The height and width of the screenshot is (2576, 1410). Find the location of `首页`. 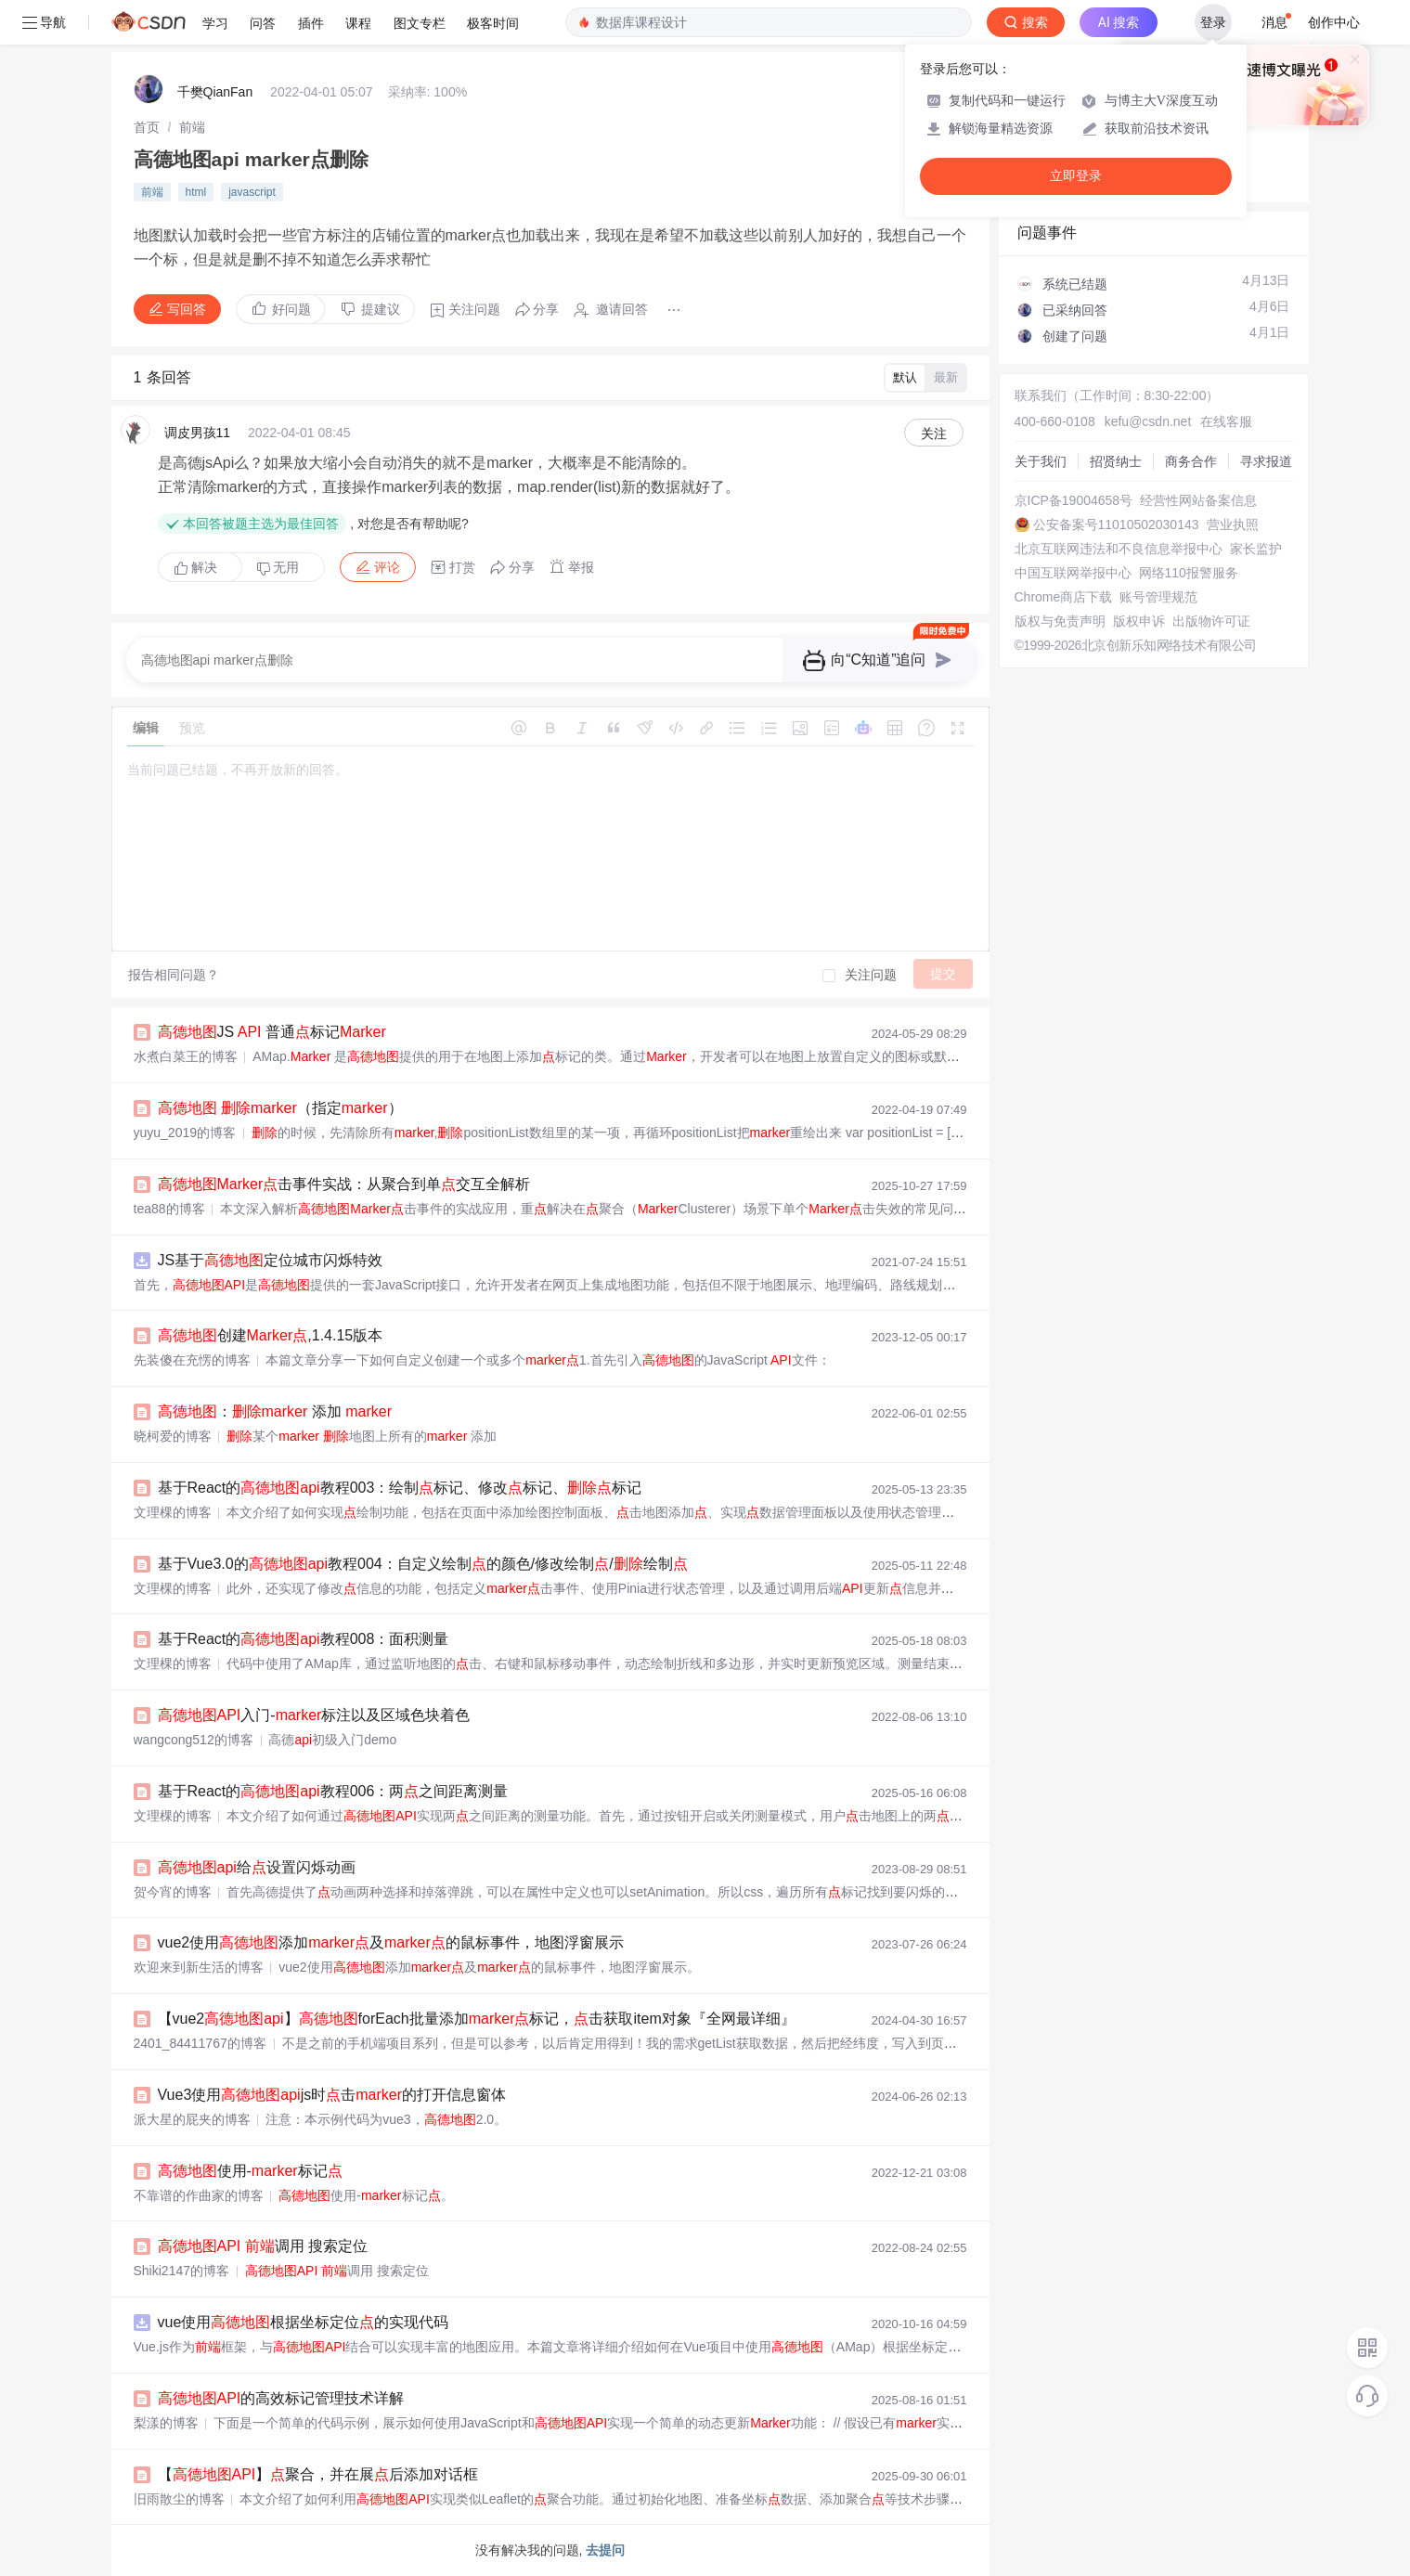

首页 is located at coordinates (147, 127).